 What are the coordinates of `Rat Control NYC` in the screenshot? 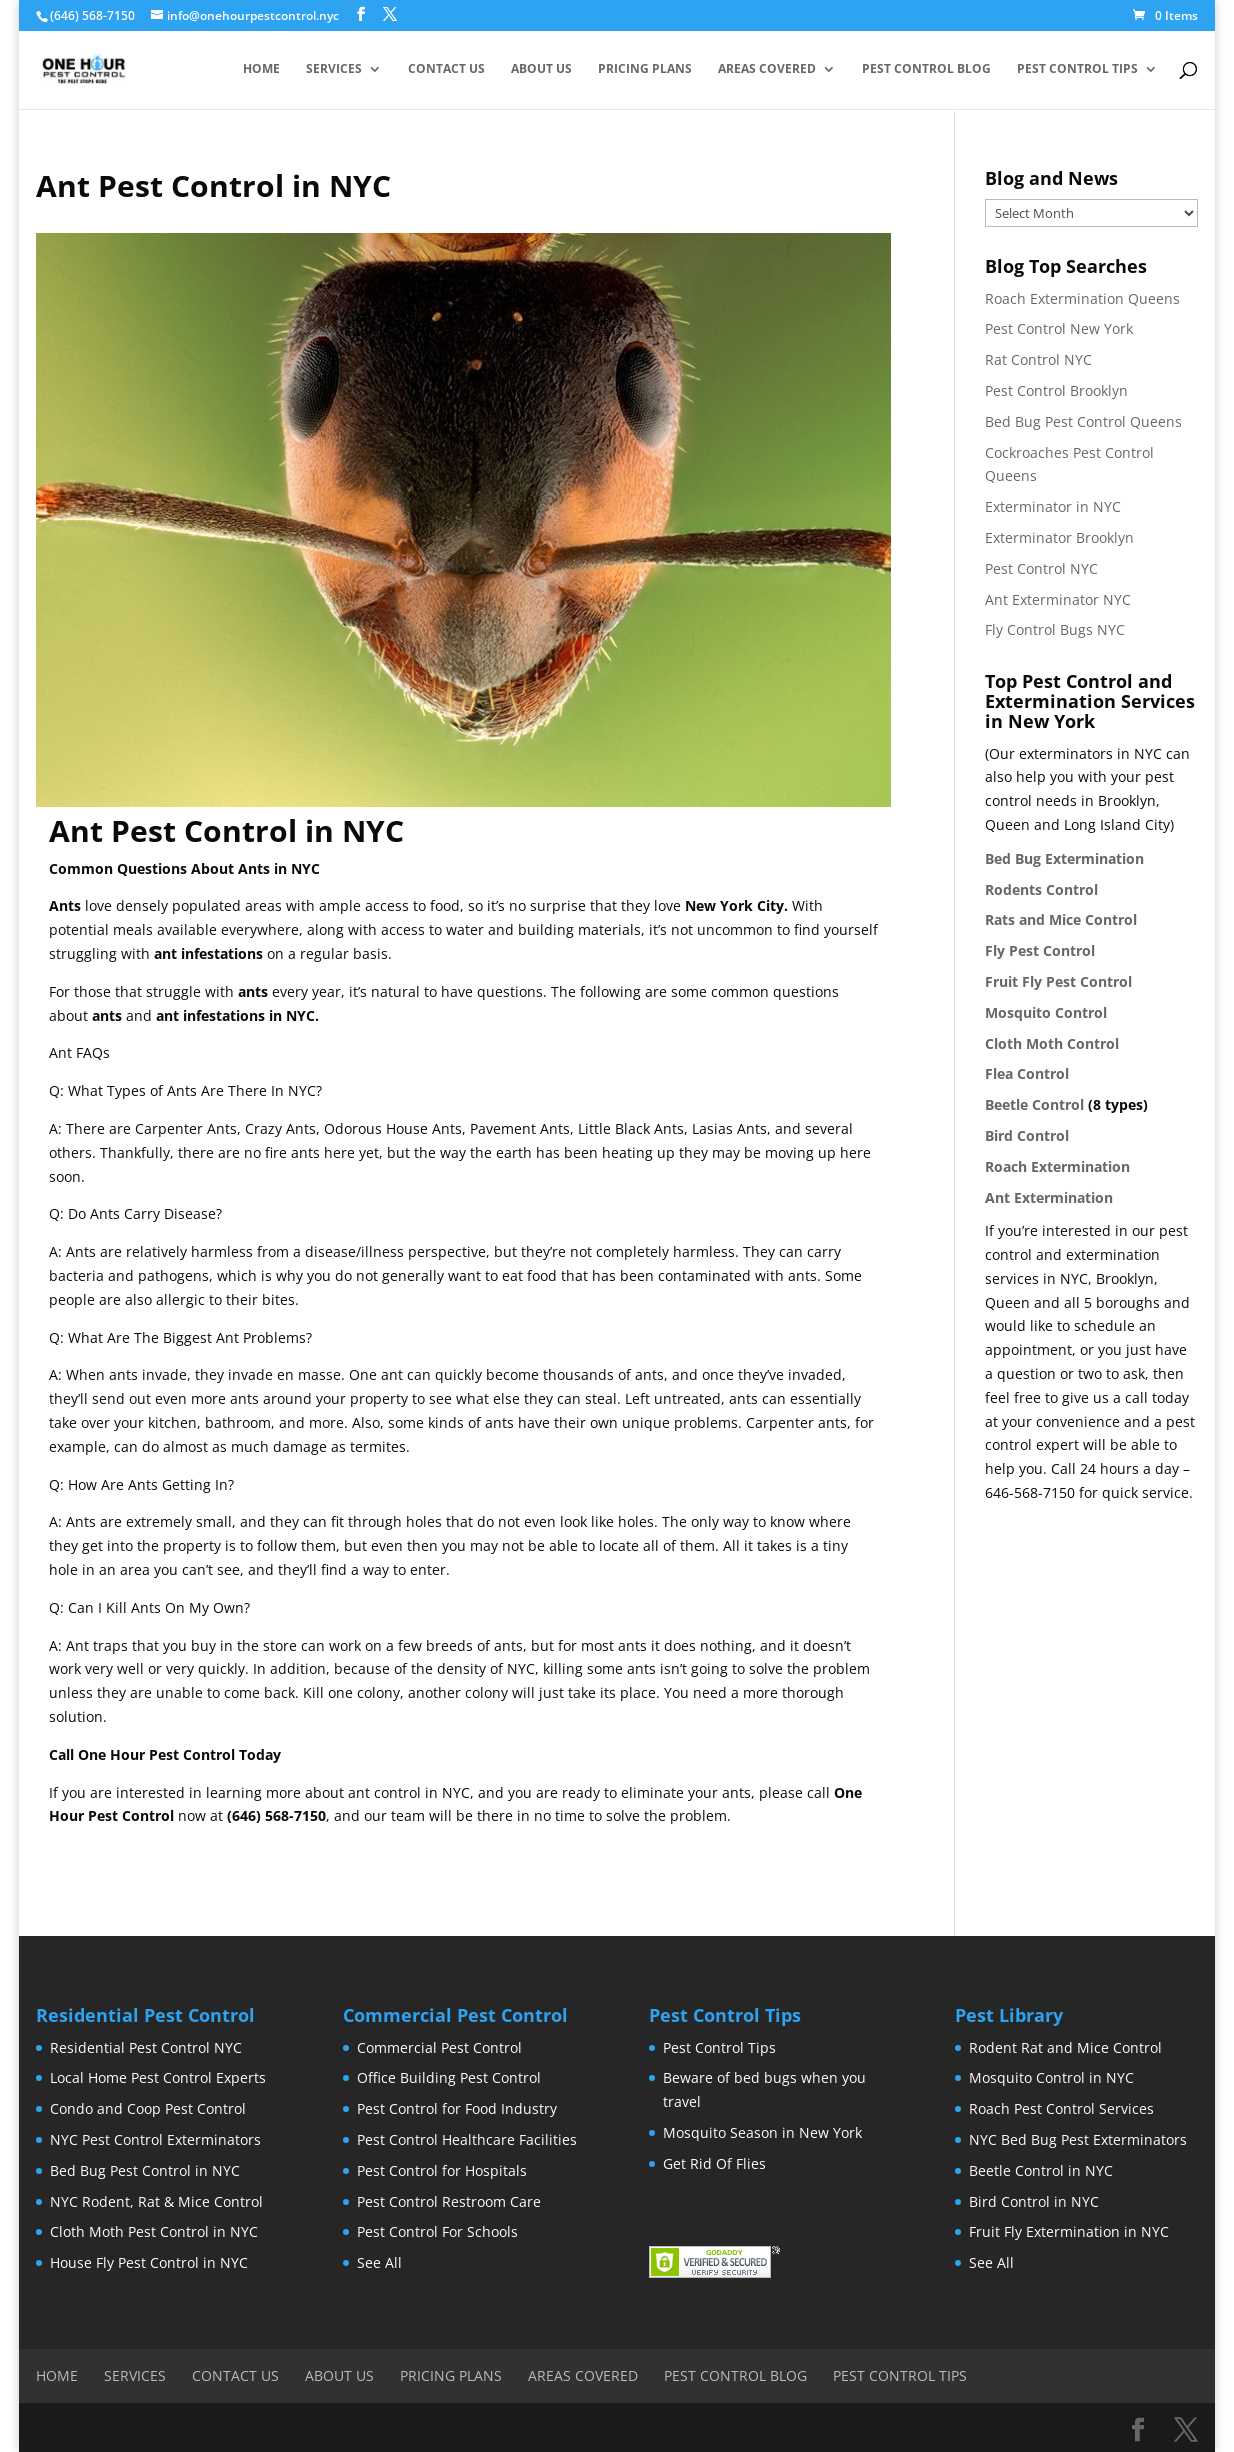 It's located at (1038, 359).